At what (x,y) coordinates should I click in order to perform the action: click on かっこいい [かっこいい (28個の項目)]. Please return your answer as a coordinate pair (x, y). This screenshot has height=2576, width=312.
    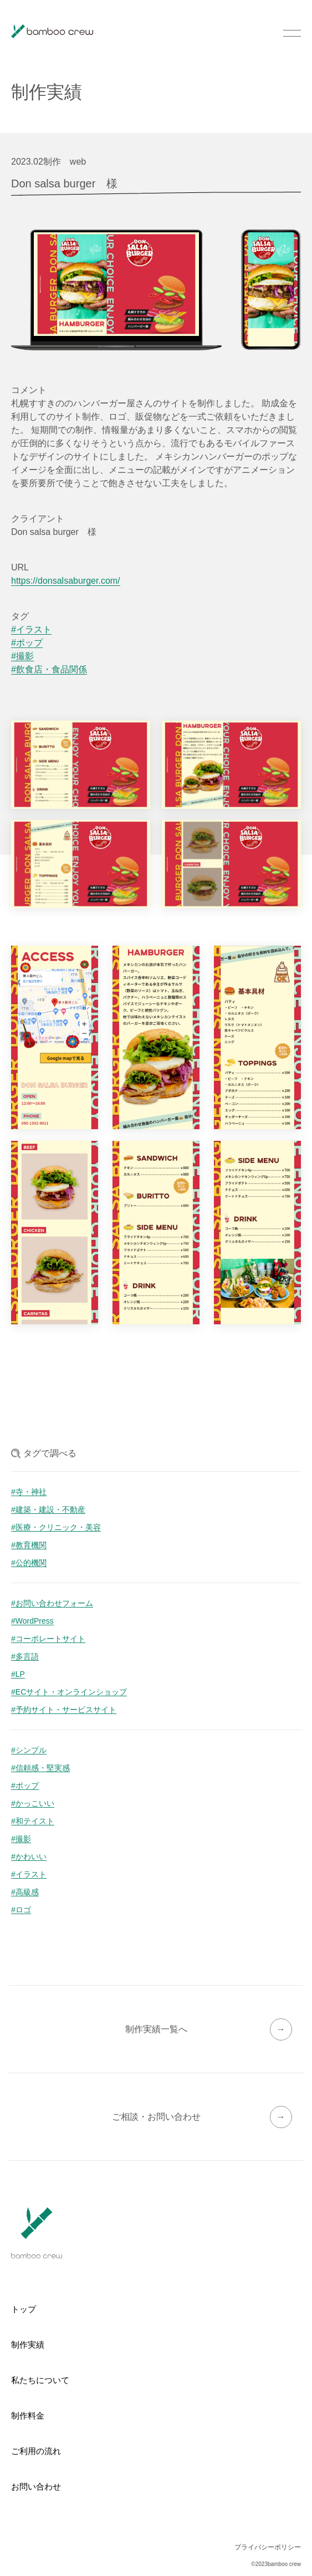
    Looking at the image, I should click on (35, 1803).